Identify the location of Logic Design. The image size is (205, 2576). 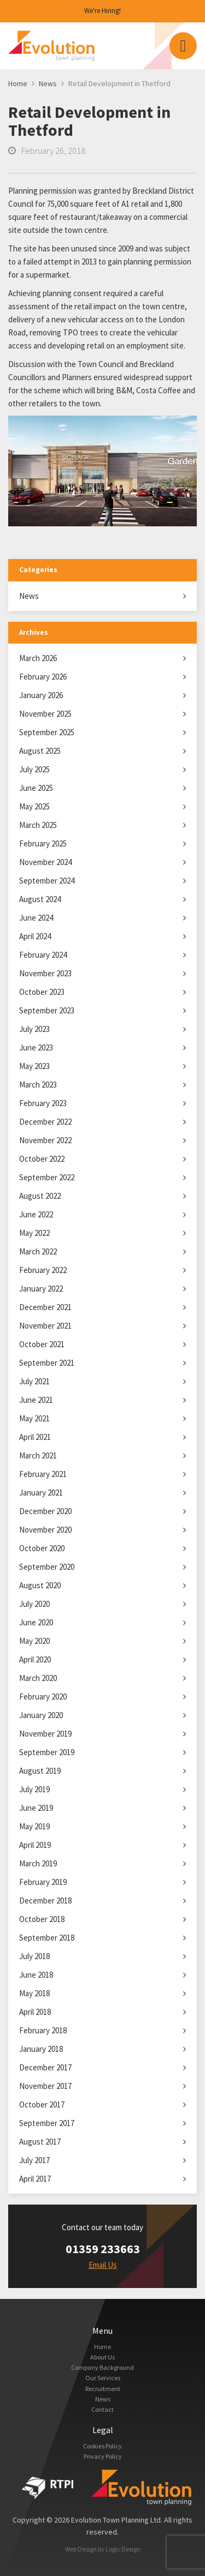
(123, 2549).